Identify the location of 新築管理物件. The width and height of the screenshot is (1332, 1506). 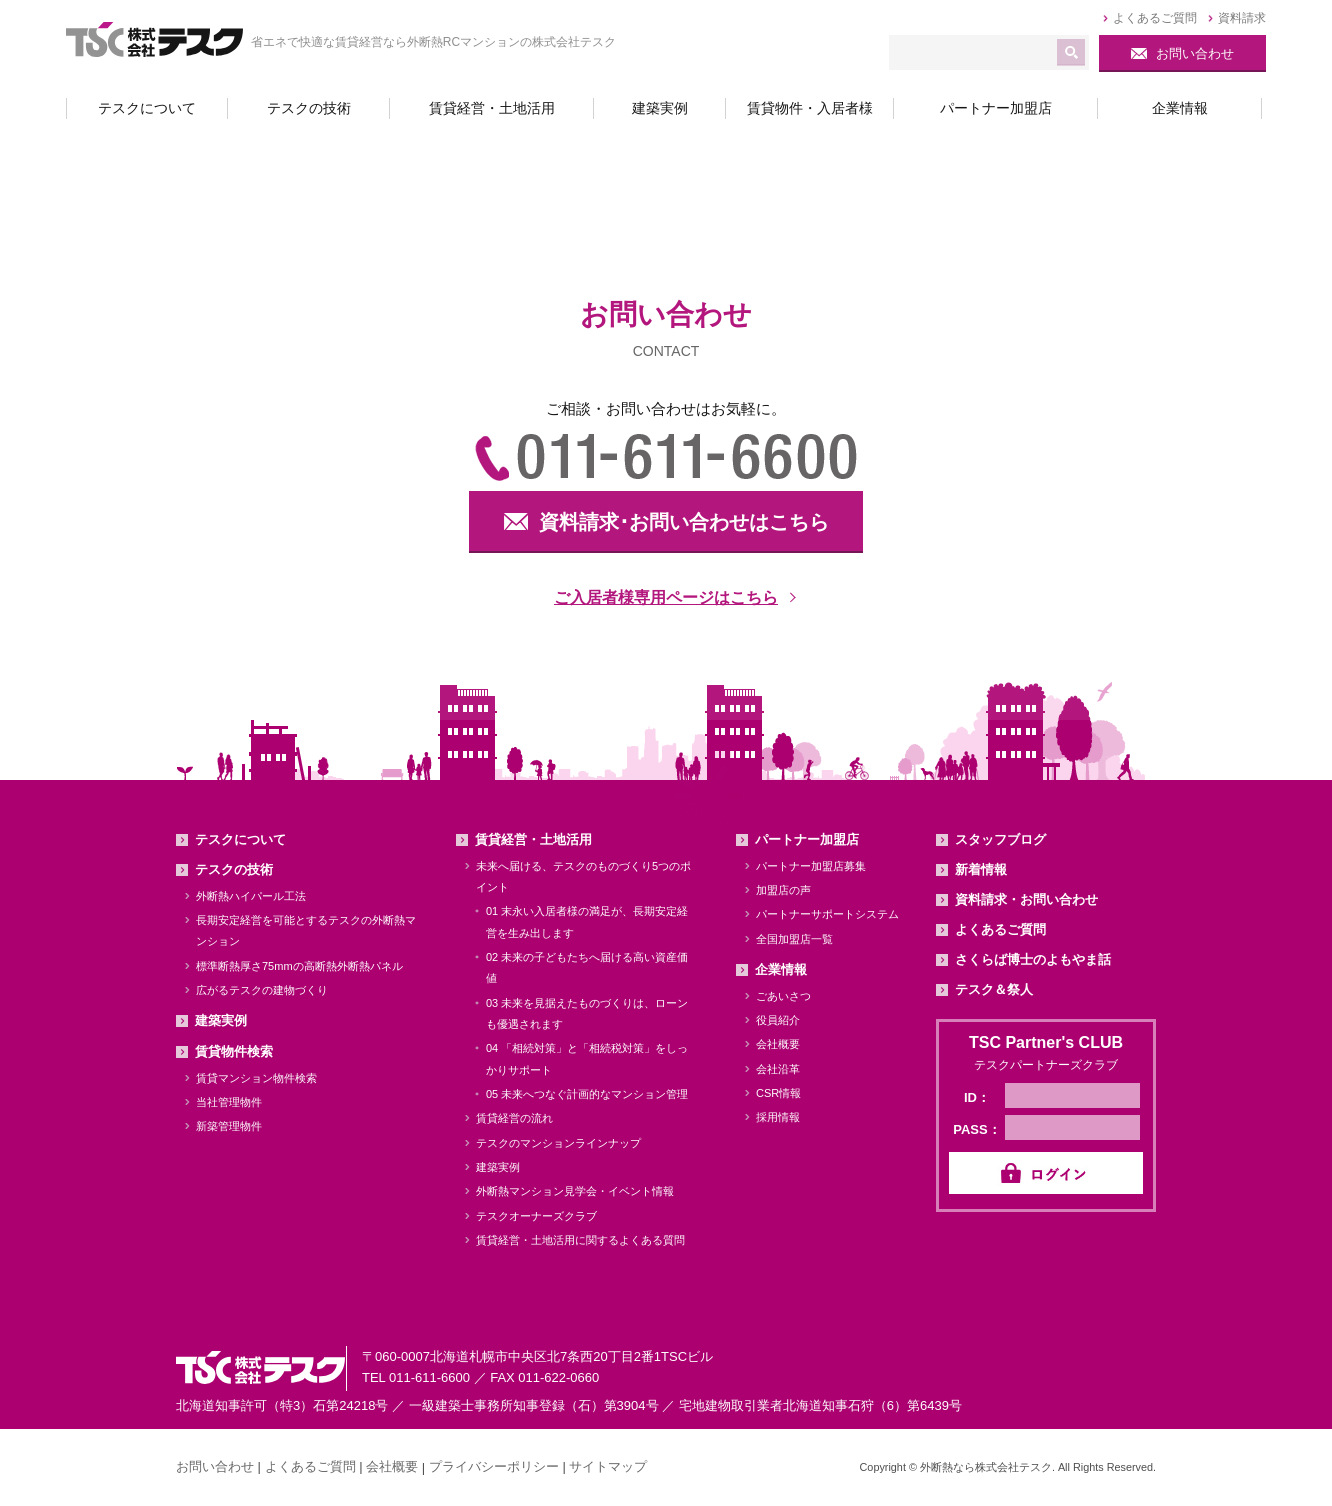
(229, 1126).